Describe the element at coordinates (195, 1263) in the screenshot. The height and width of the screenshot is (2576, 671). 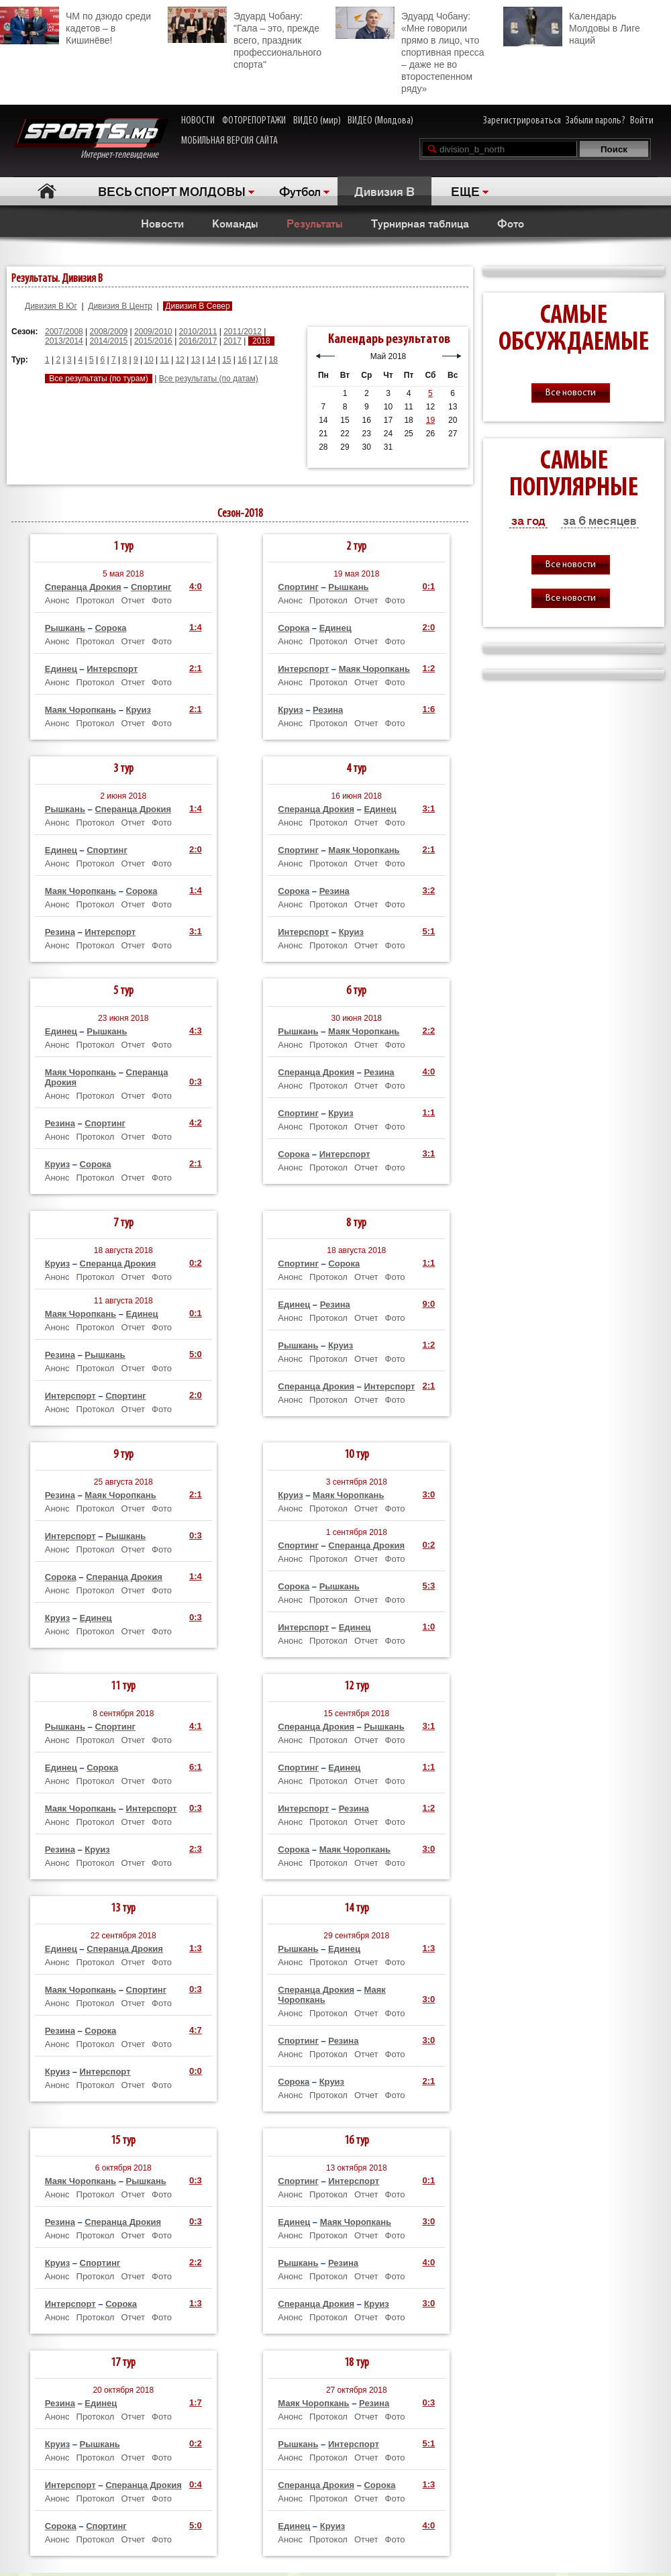
I see `0:2` at that location.